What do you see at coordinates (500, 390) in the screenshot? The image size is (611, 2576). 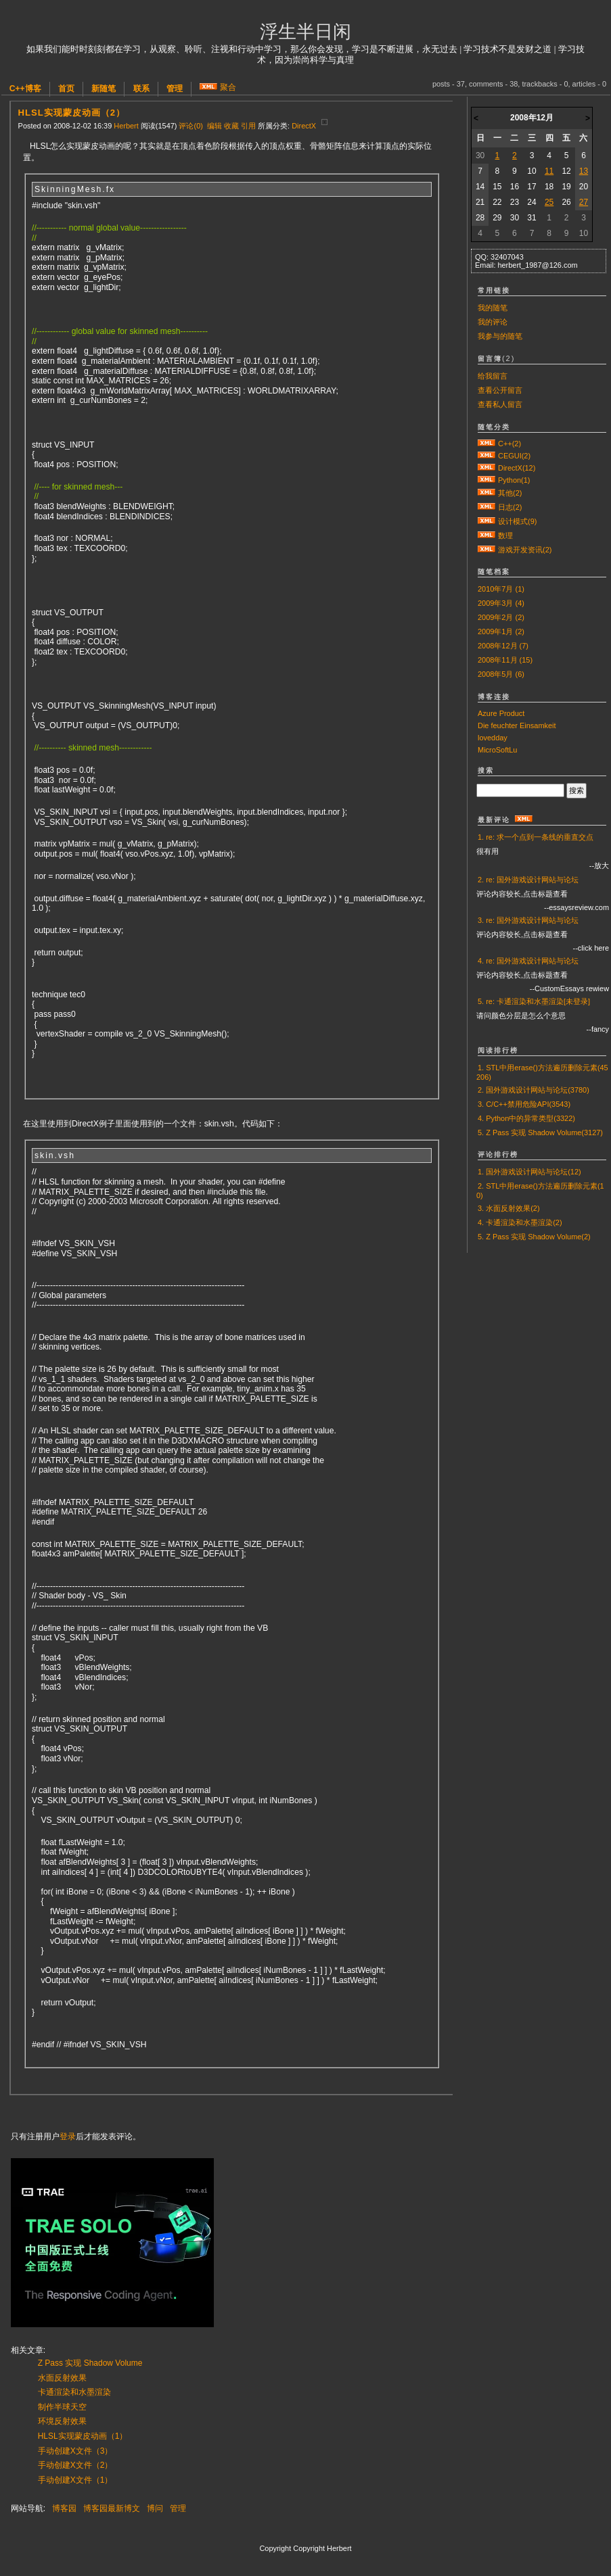 I see `查看公开留言` at bounding box center [500, 390].